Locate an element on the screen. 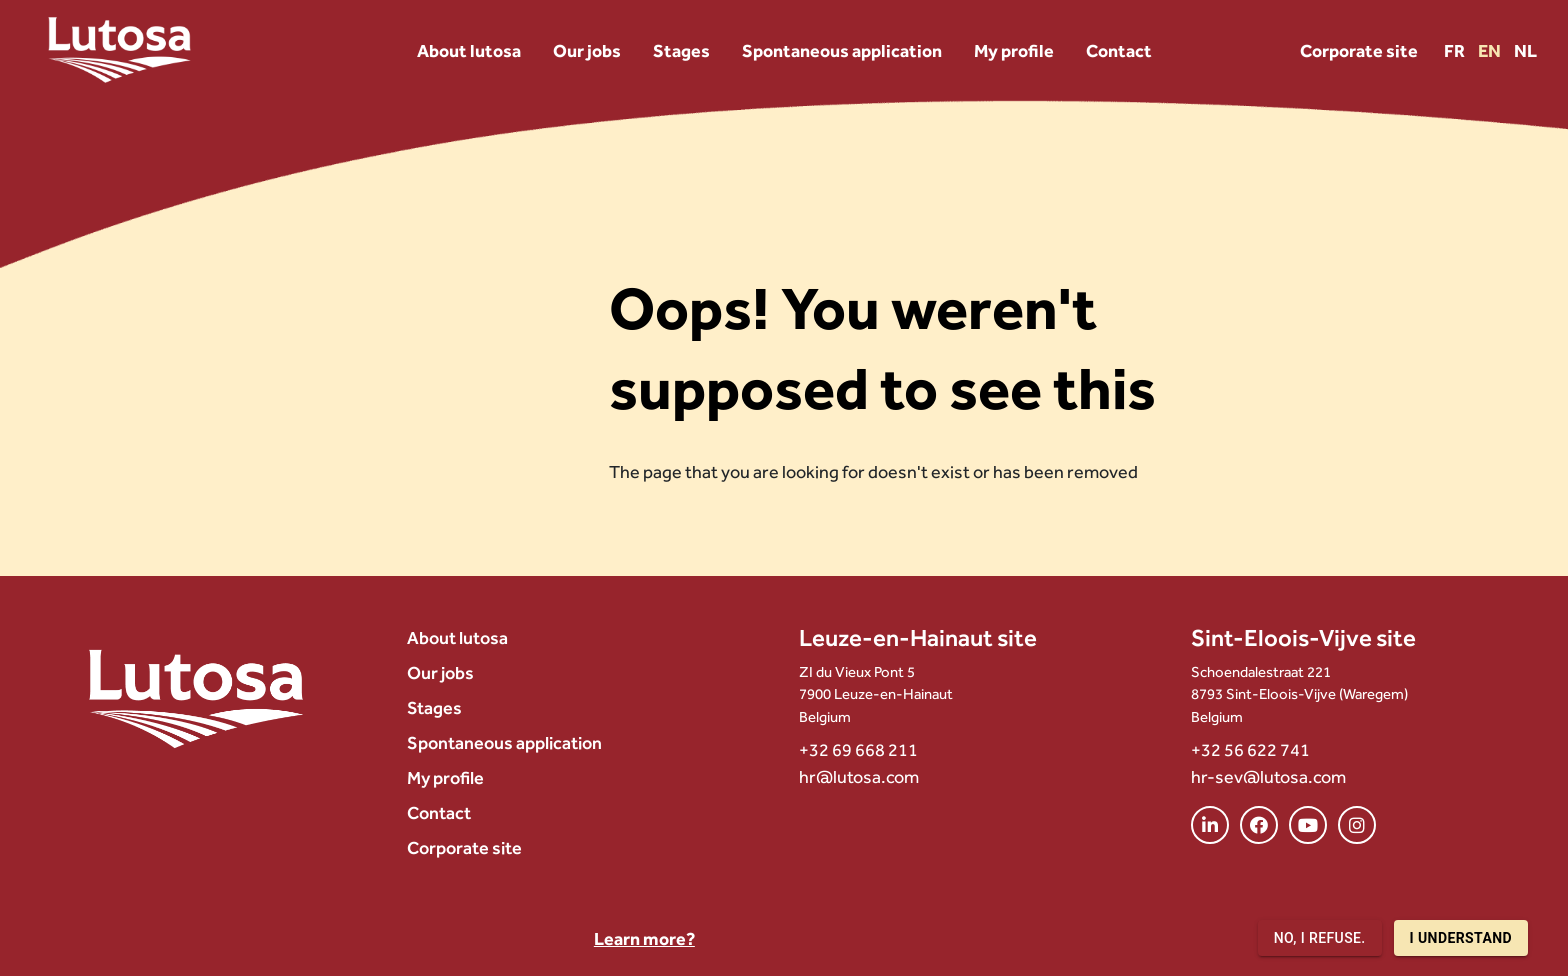  Contact [menuitem] is located at coordinates (1119, 50).